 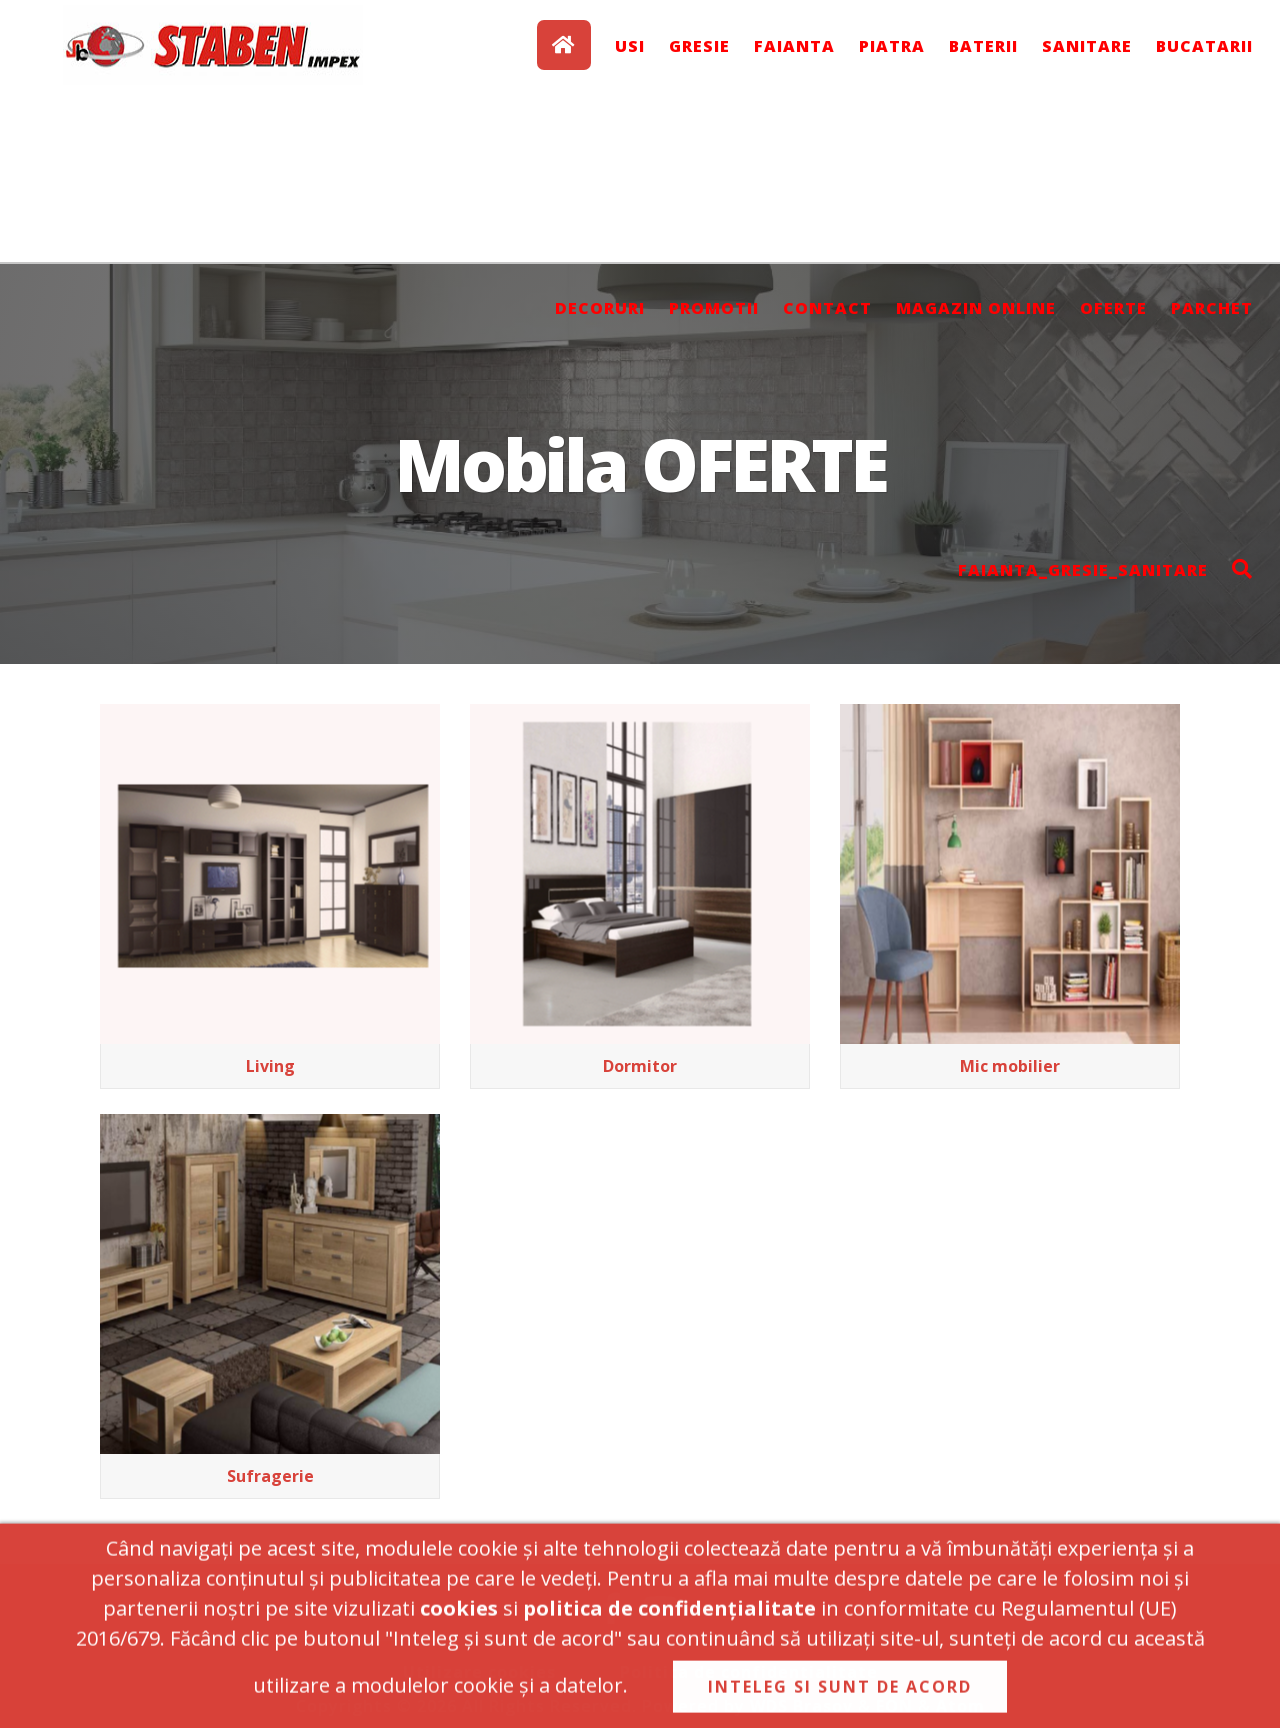 What do you see at coordinates (1204, 46) in the screenshot?
I see `BUCATARII` at bounding box center [1204, 46].